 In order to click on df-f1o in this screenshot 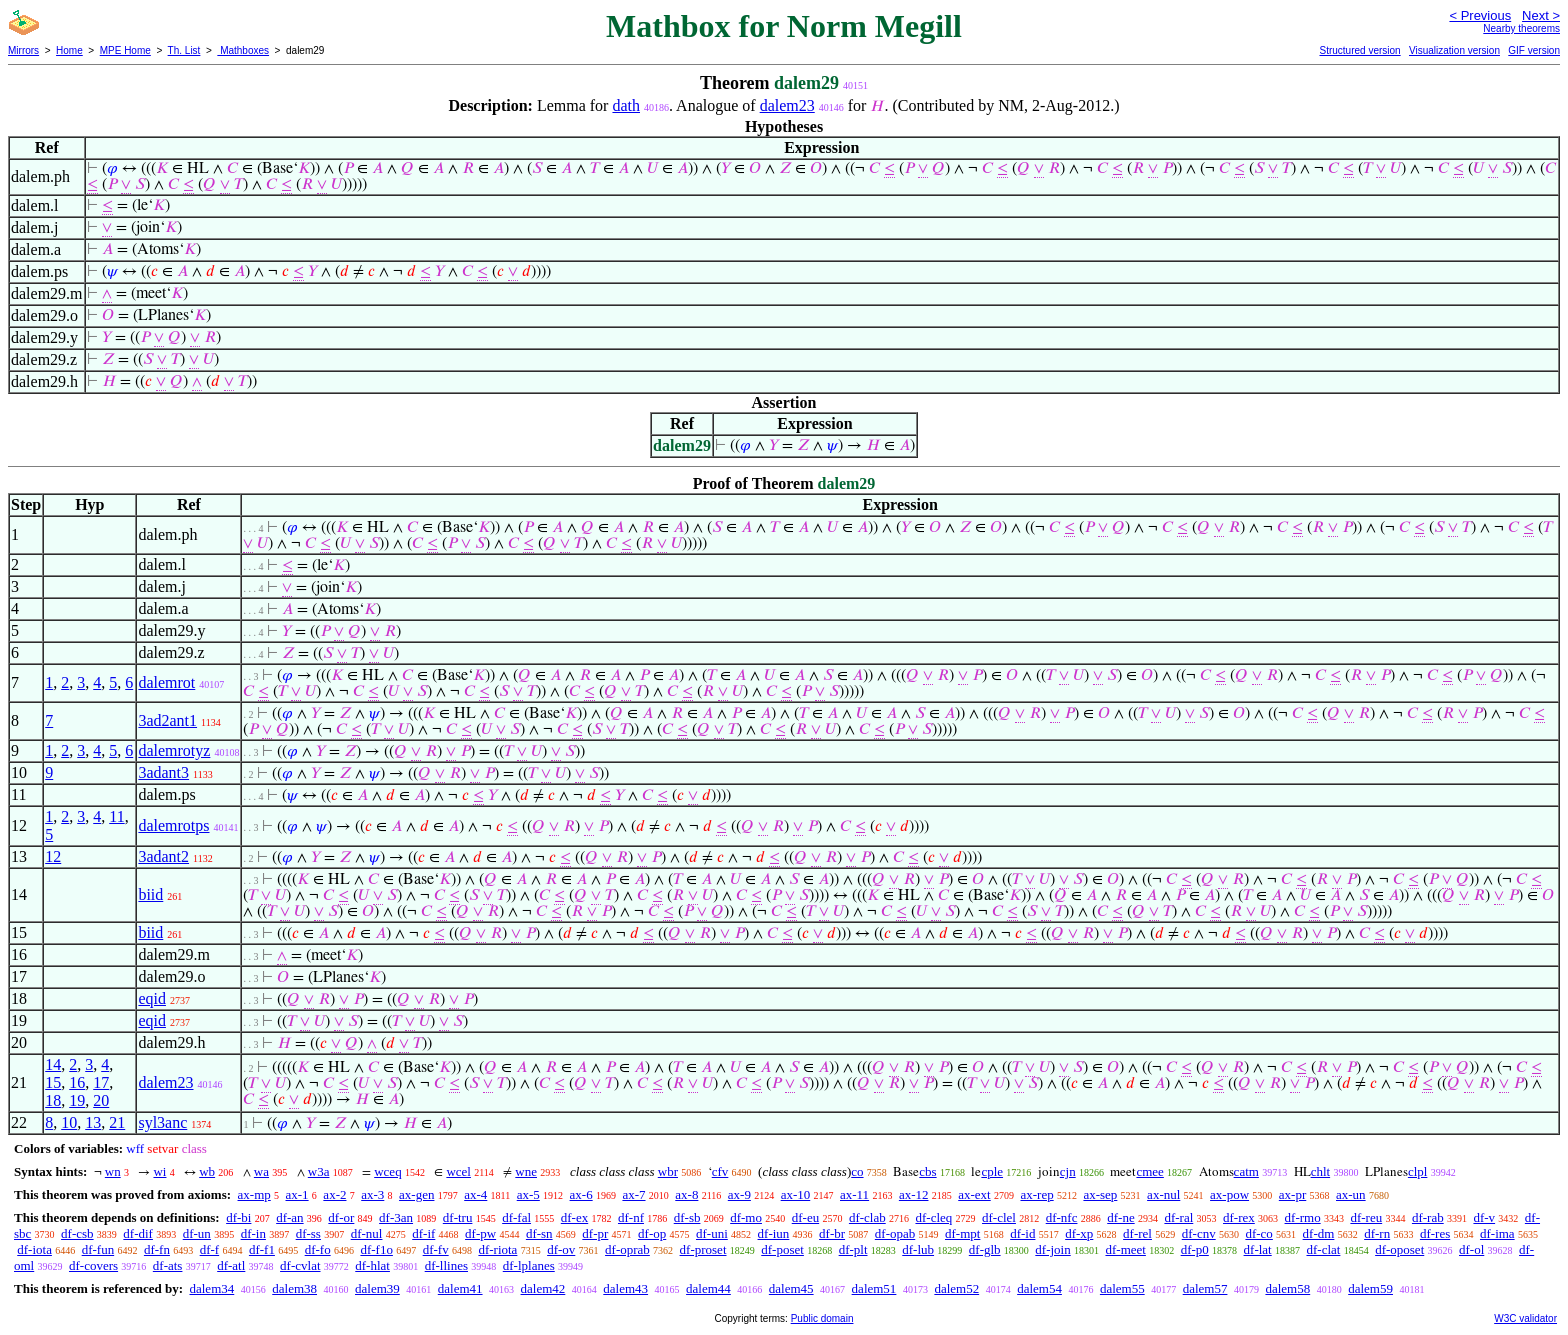, I will do `click(376, 1249)`.